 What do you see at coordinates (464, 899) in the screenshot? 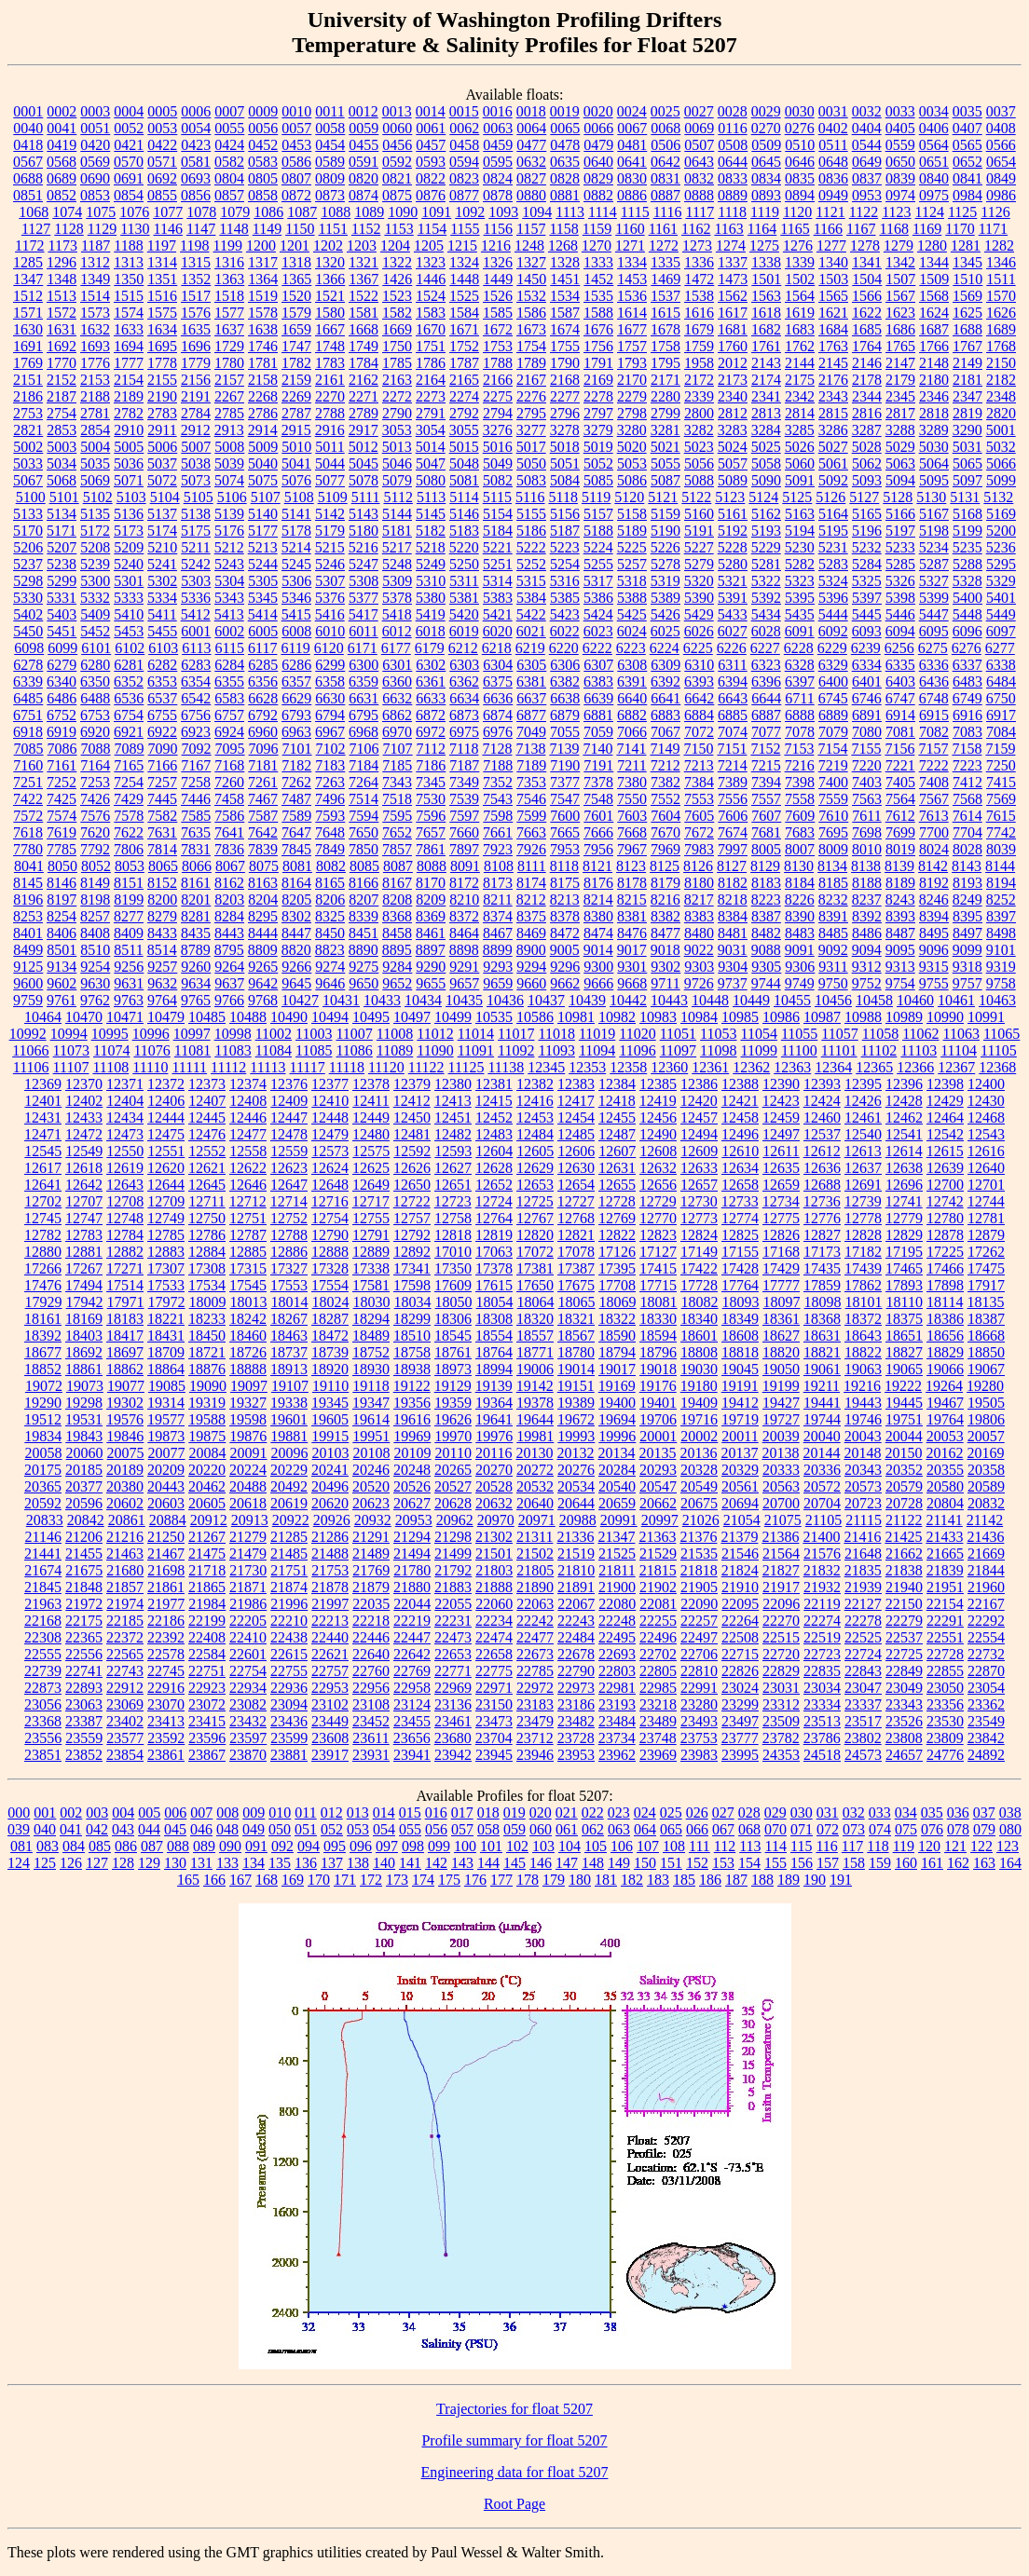
I see `8210` at bounding box center [464, 899].